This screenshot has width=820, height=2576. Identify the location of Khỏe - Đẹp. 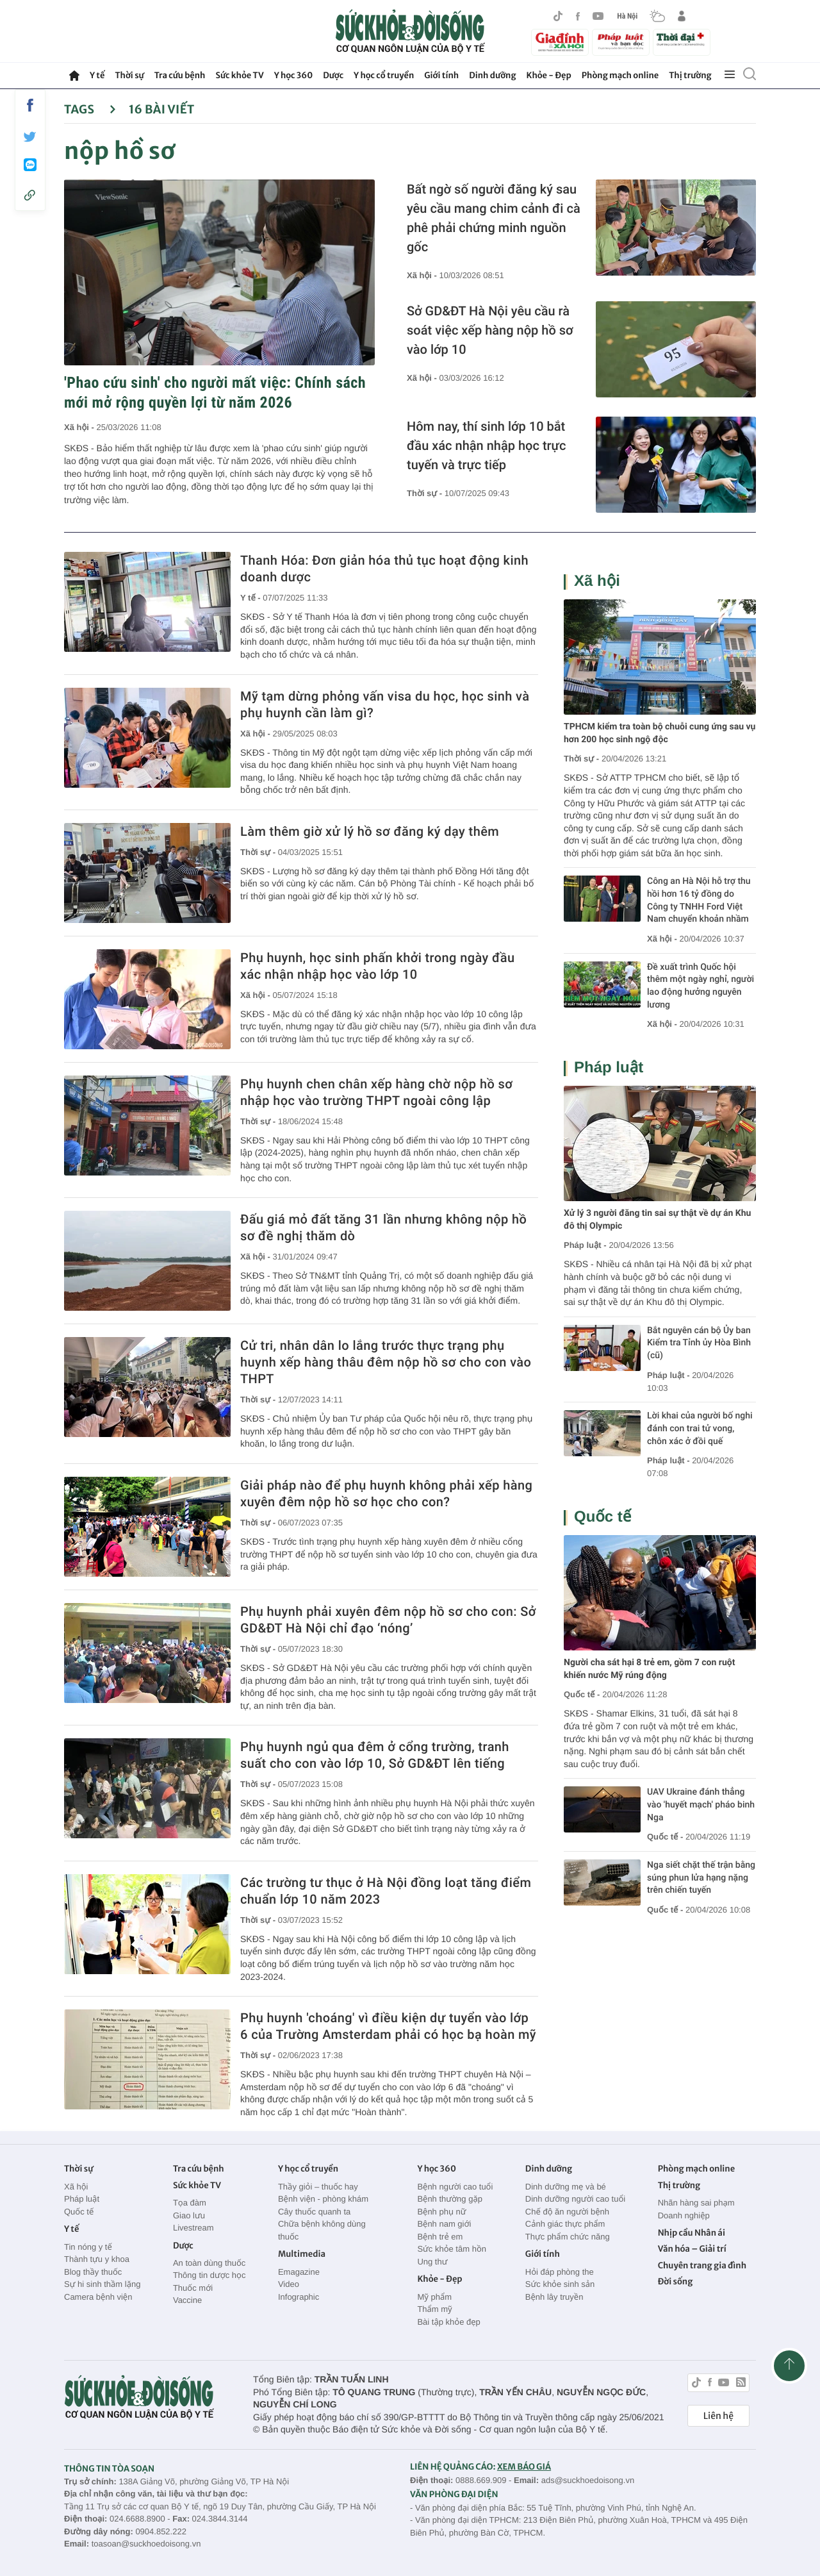
(549, 75).